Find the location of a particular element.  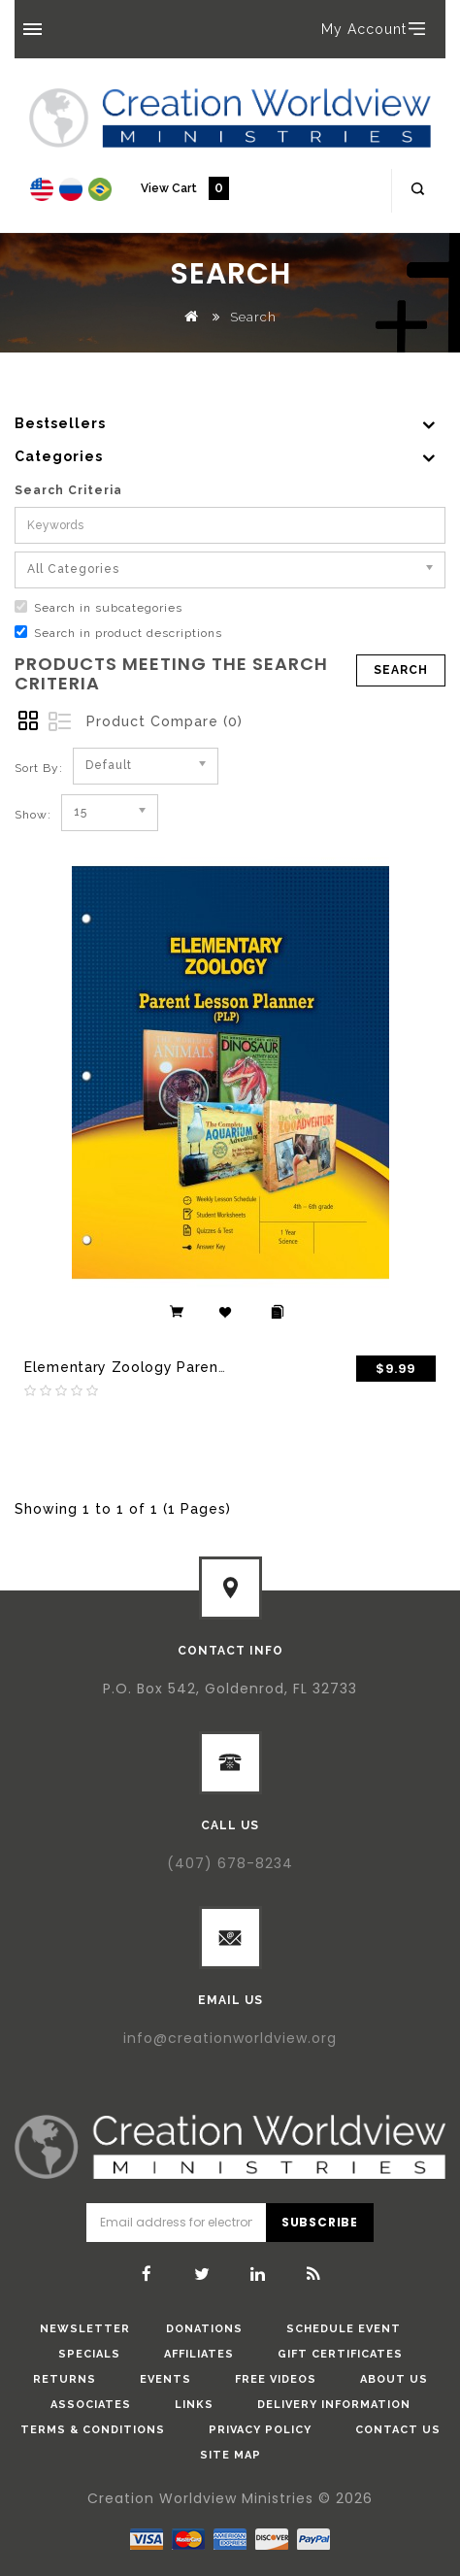

Subscribe is located at coordinates (319, 2222).